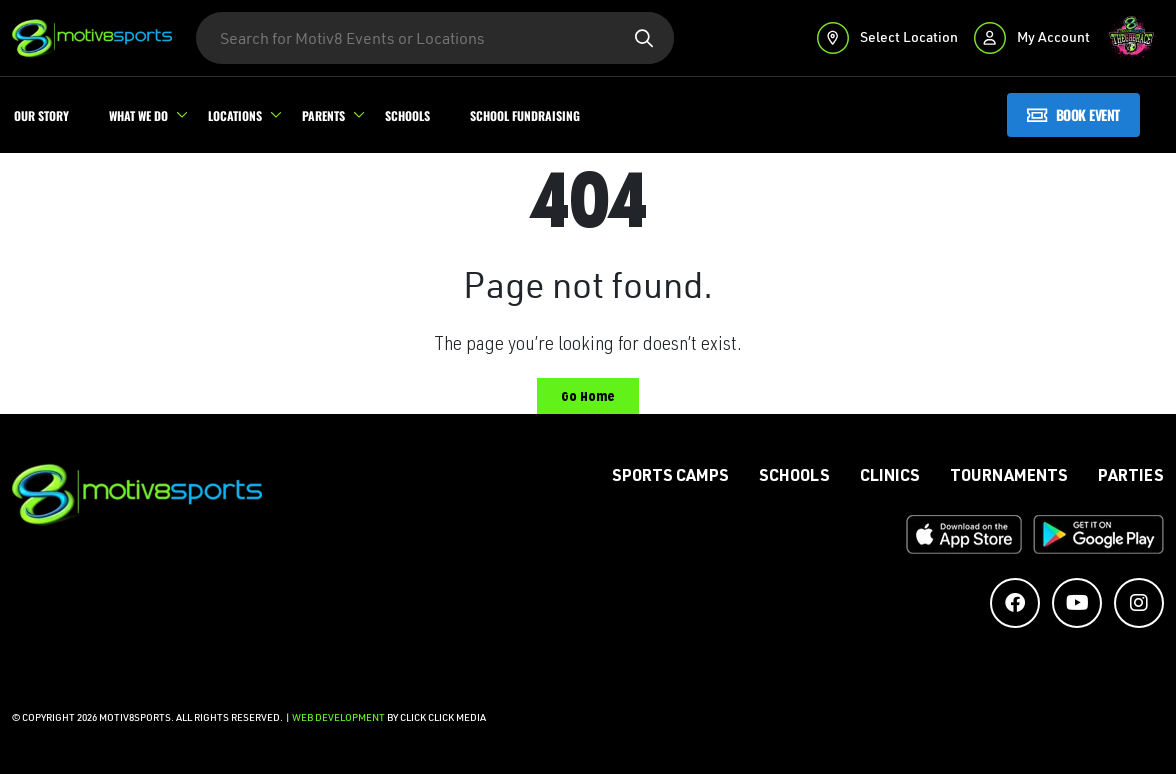  What do you see at coordinates (1131, 478) in the screenshot?
I see `Parties` at bounding box center [1131, 478].